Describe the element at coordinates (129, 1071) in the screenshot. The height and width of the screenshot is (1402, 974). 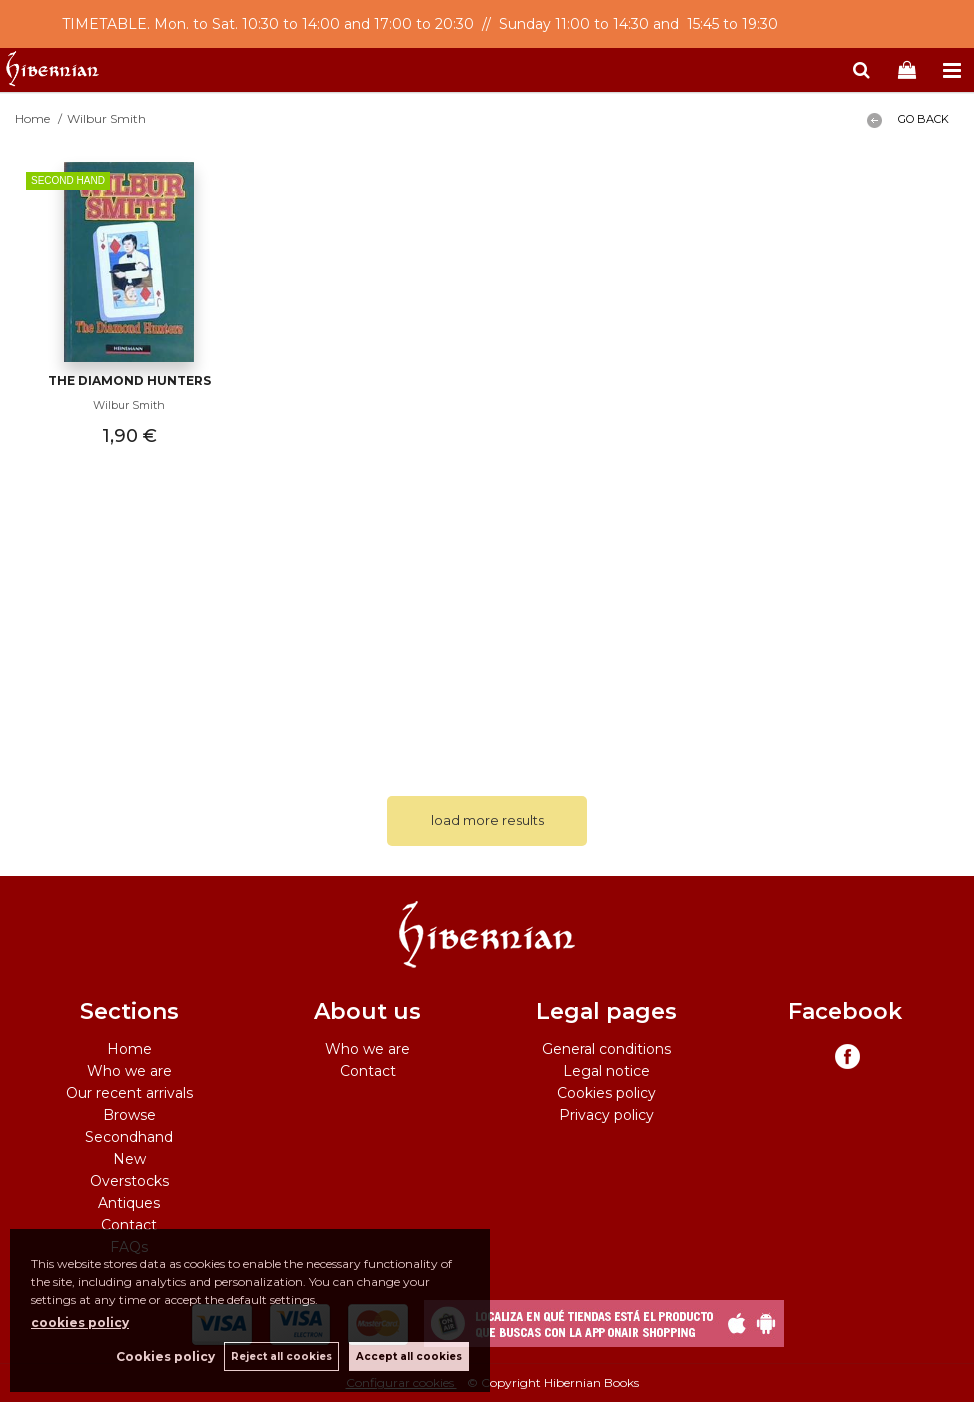
I see `Who we are` at that location.